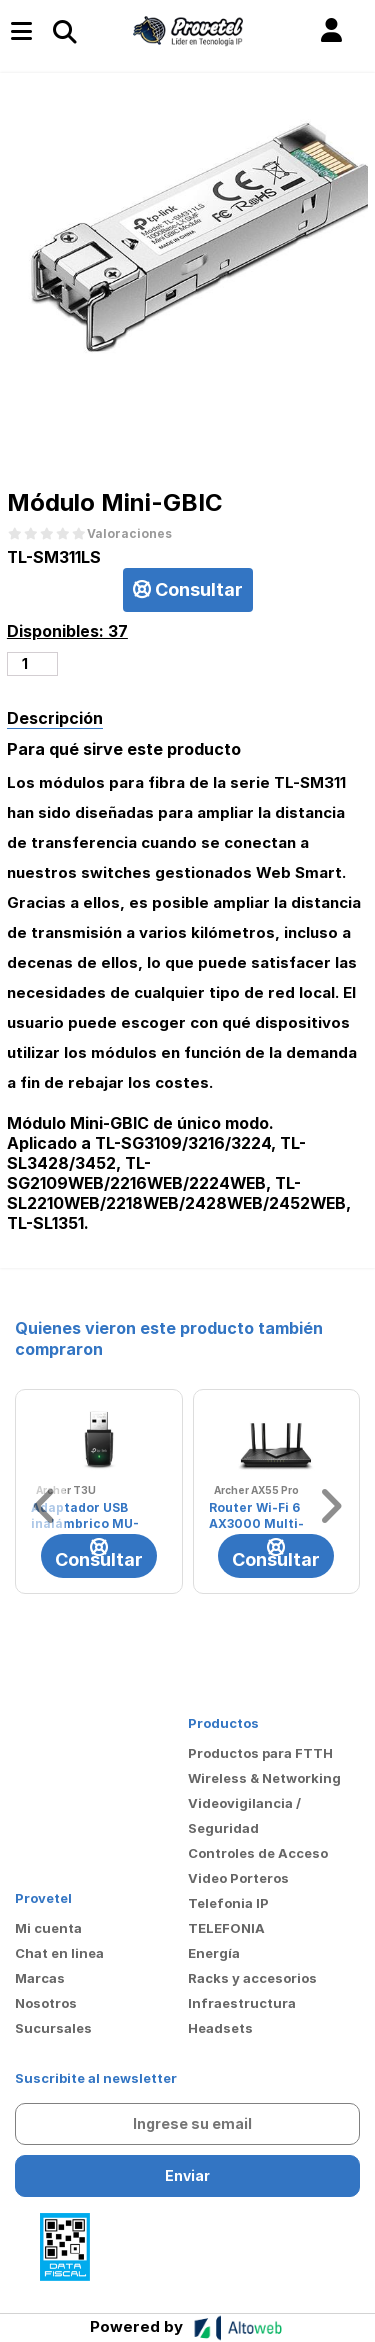 The width and height of the screenshot is (375, 2342). I want to click on Video Porteros, so click(238, 1878).